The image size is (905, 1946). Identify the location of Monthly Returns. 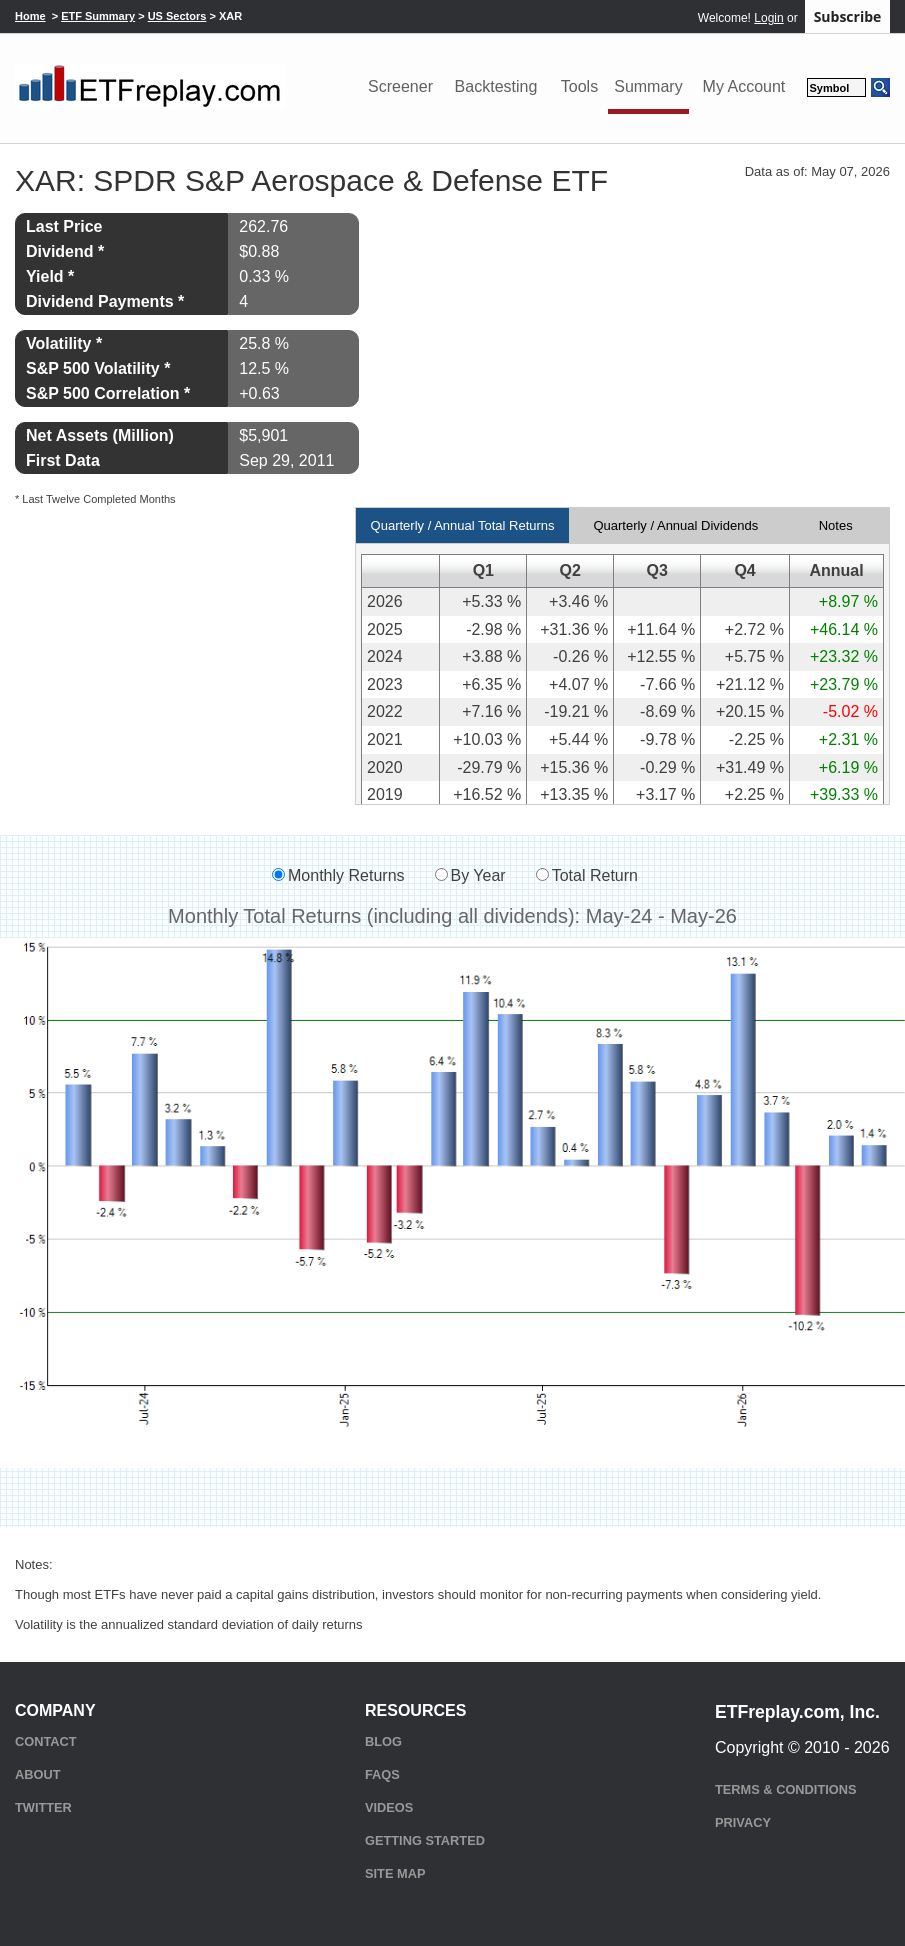
(346, 875).